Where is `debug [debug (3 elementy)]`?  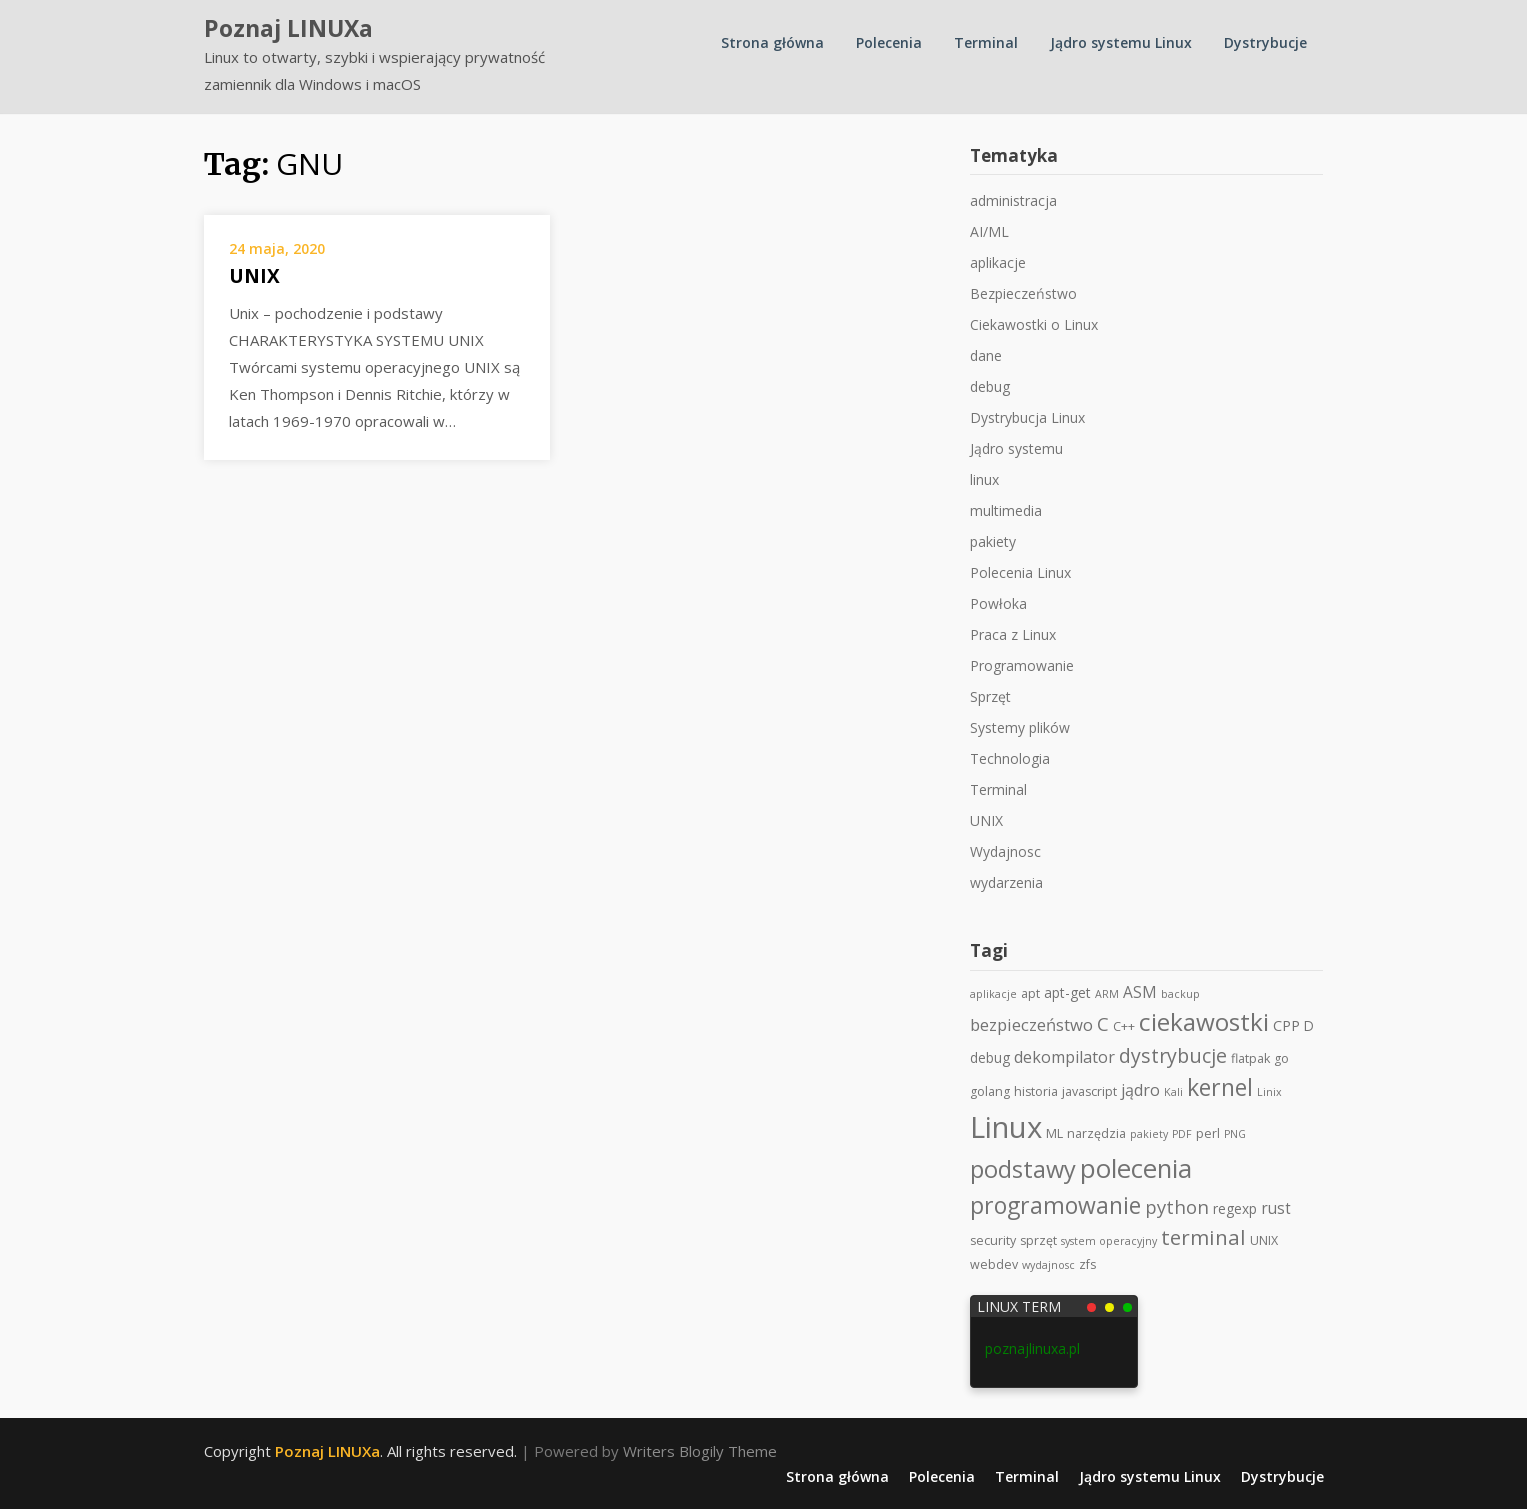
debug [debug (3 elementy)] is located at coordinates (990, 1057).